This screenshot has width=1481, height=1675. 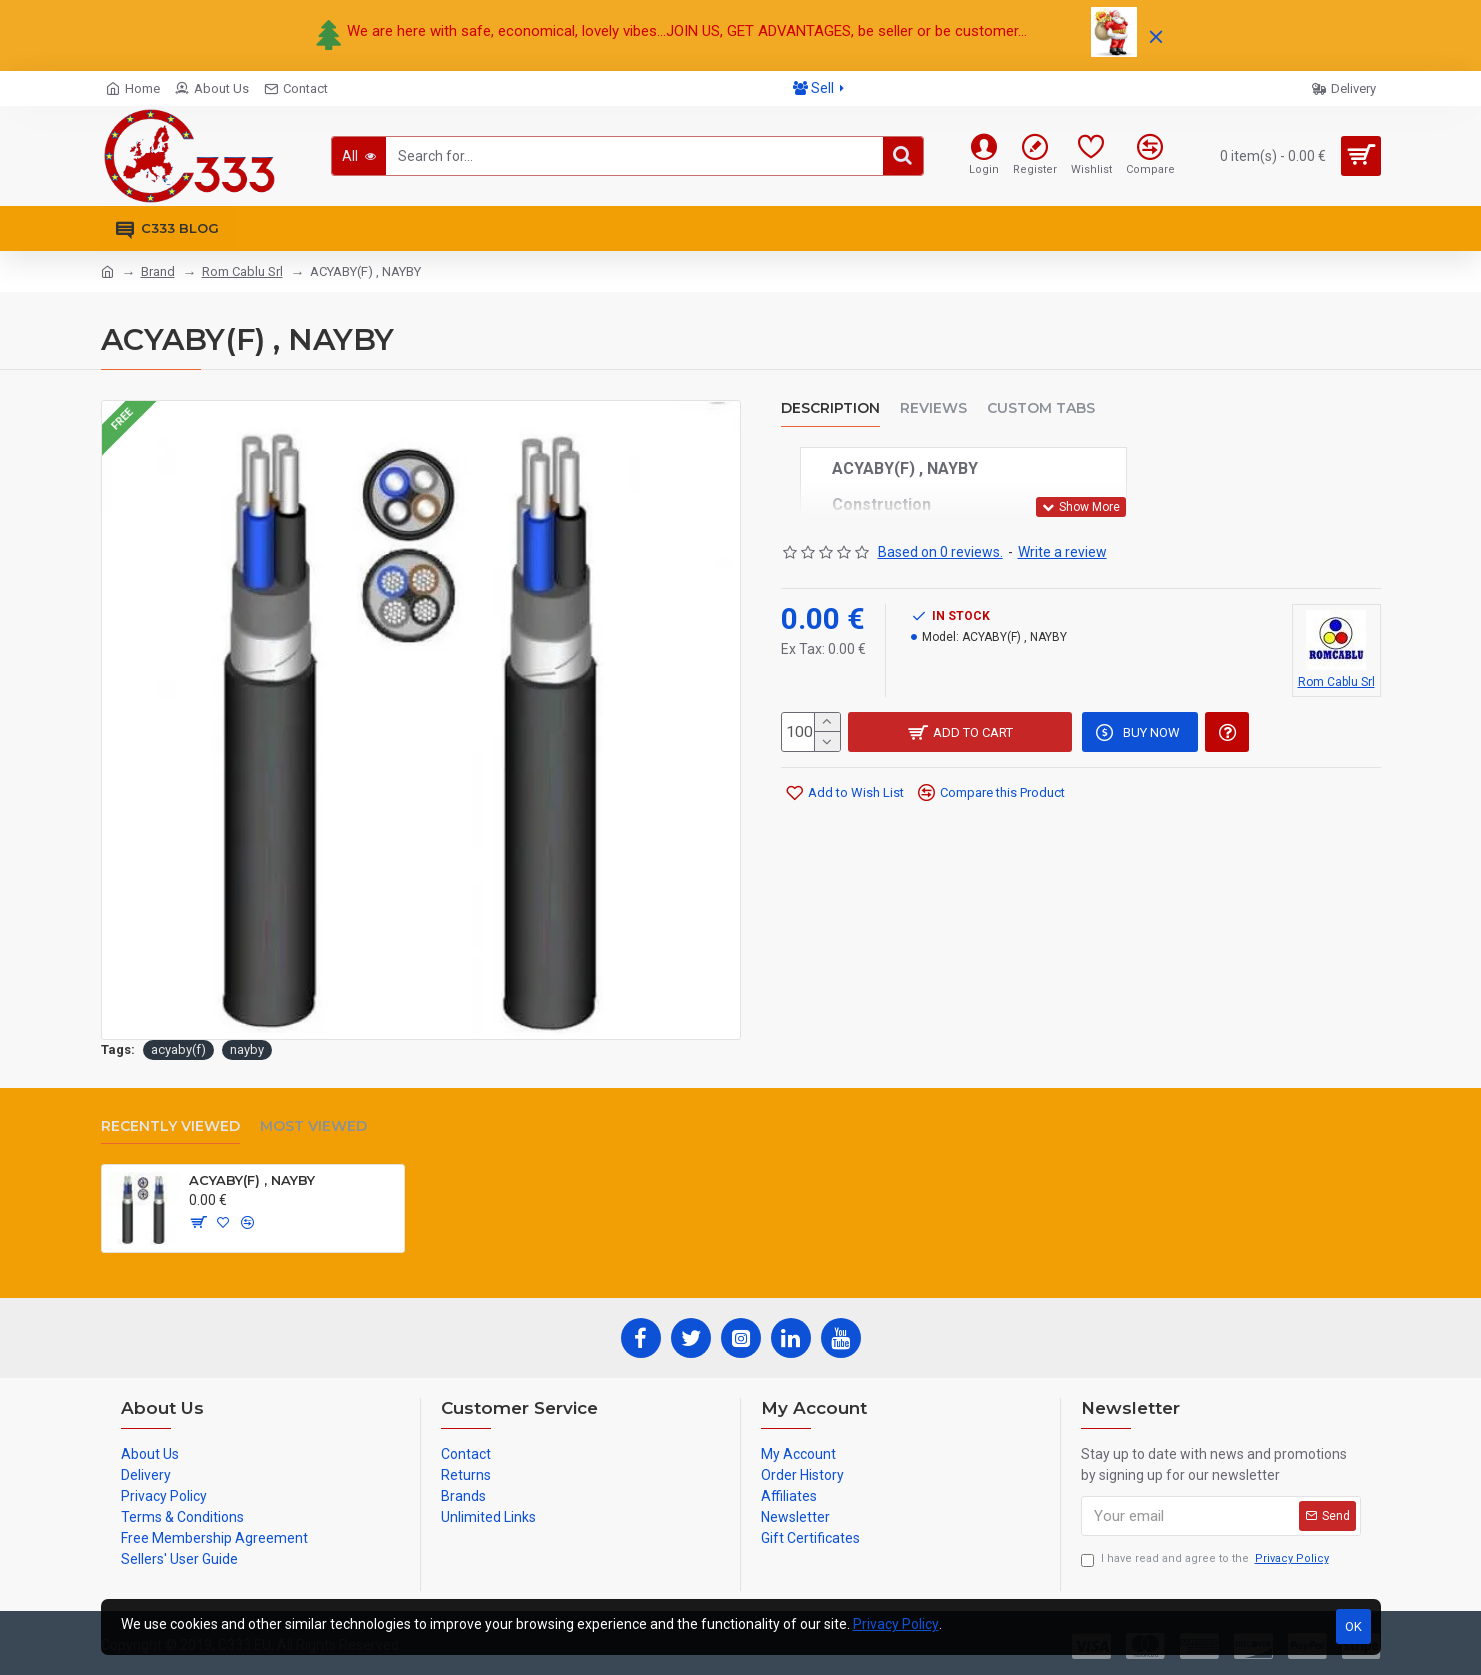 What do you see at coordinates (158, 271) in the screenshot?
I see `Brand` at bounding box center [158, 271].